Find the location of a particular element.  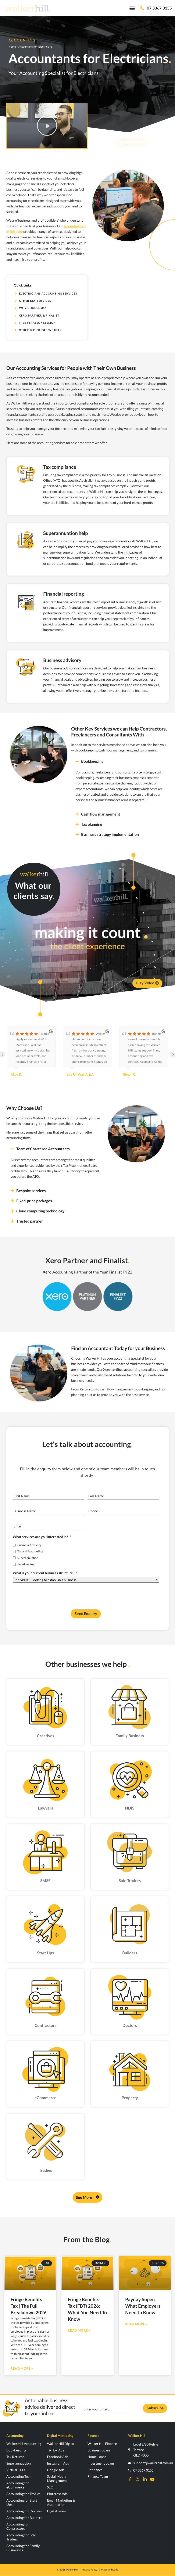

Cash flow management is located at coordinates (100, 814).